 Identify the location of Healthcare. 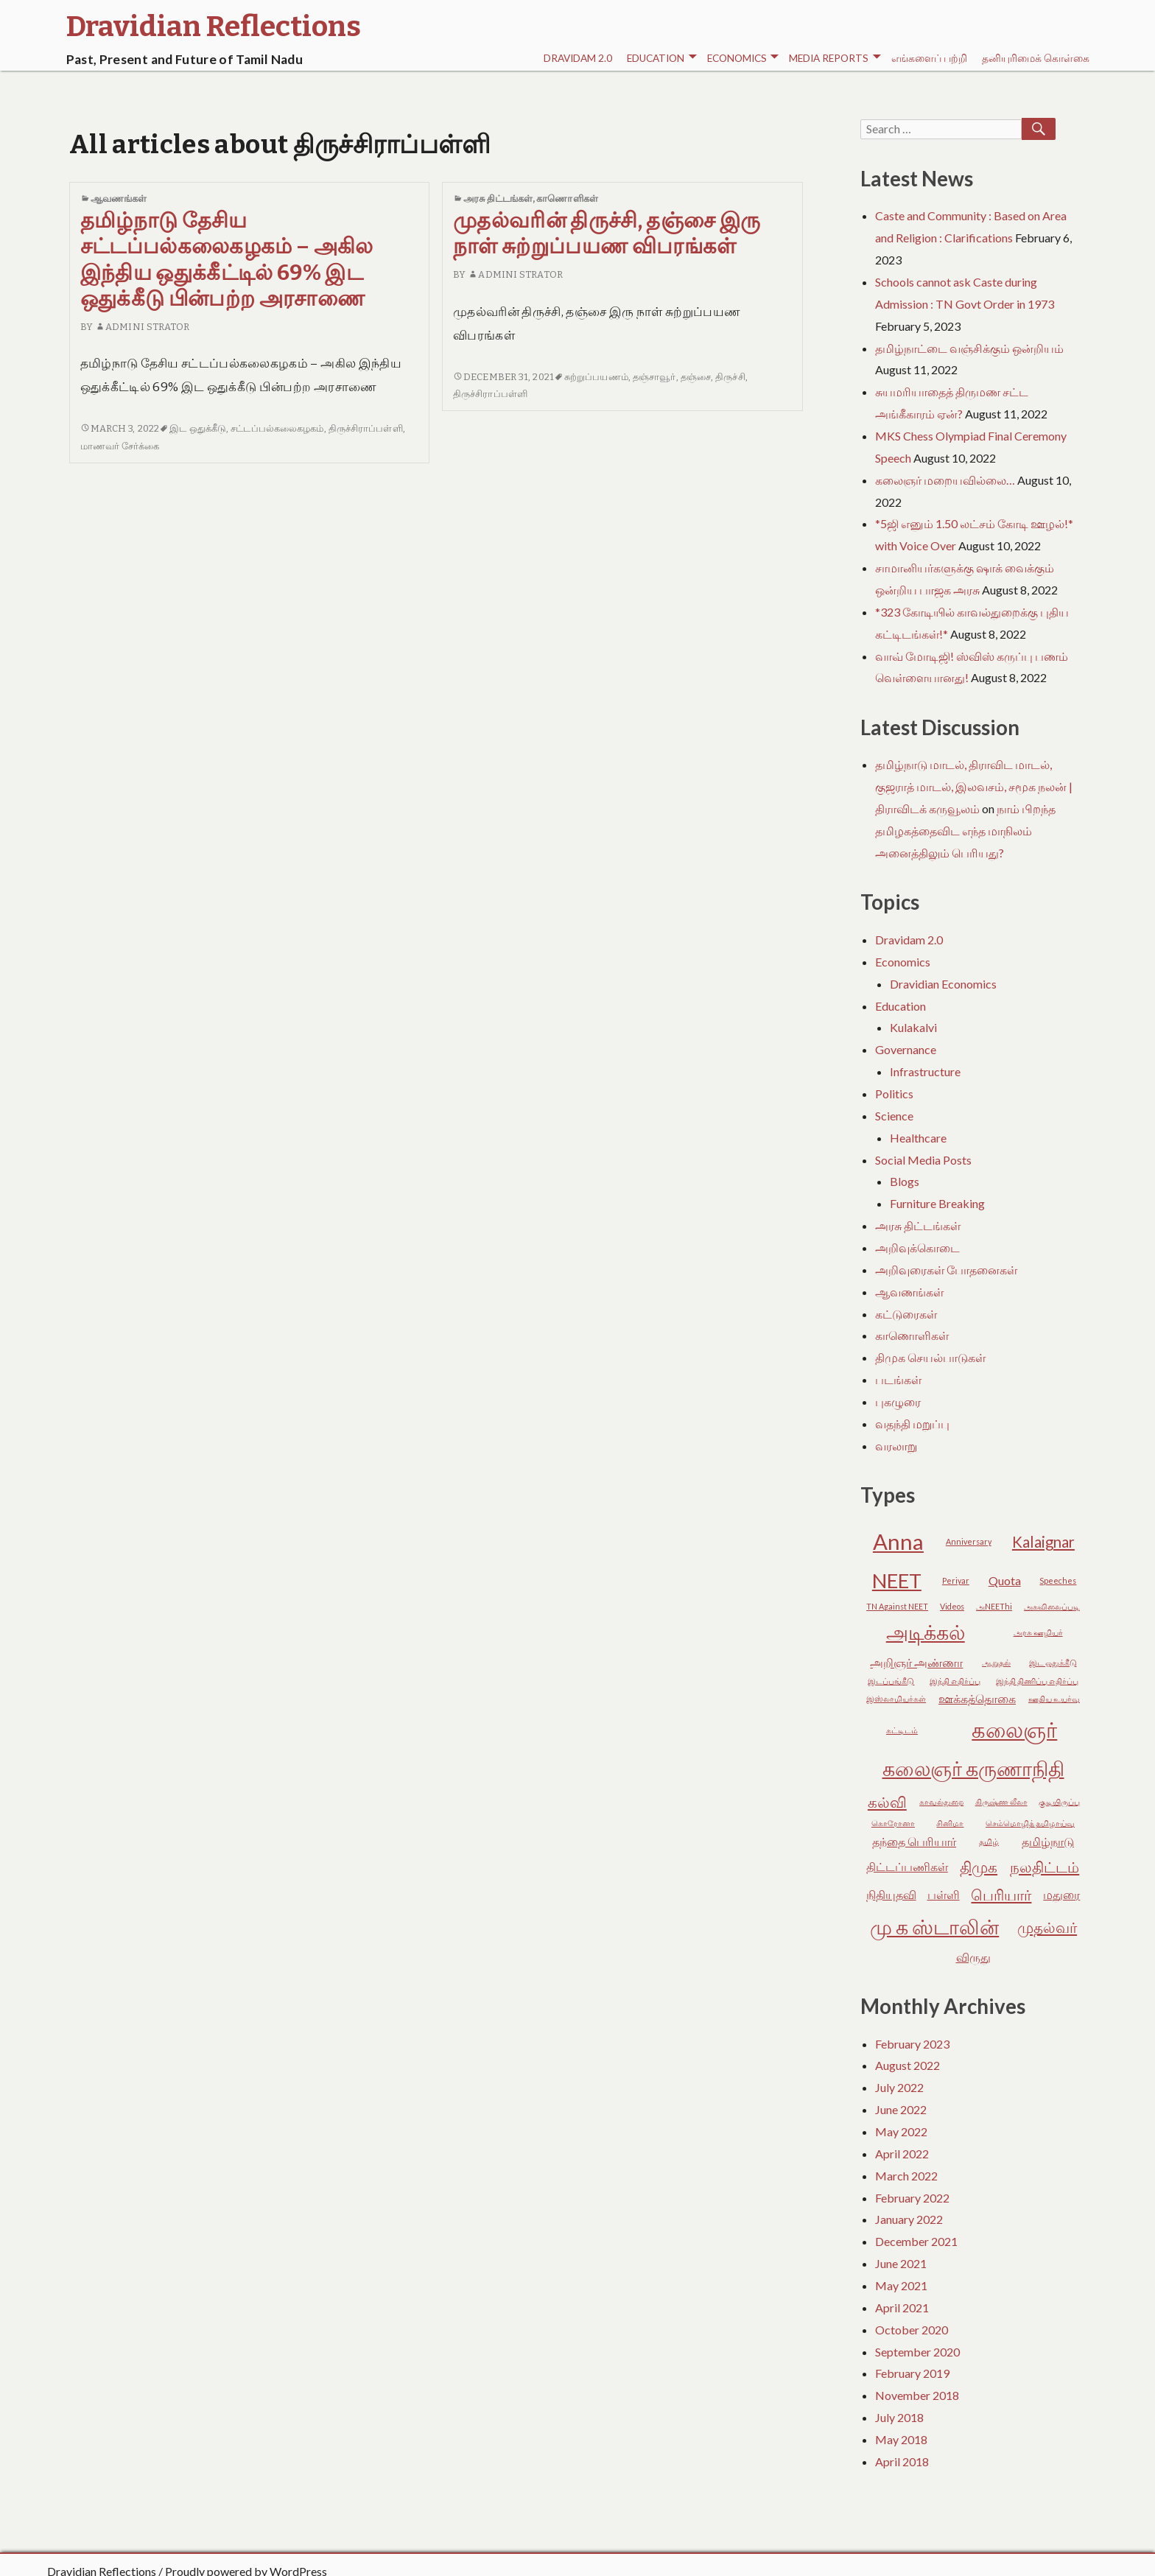
(918, 1138).